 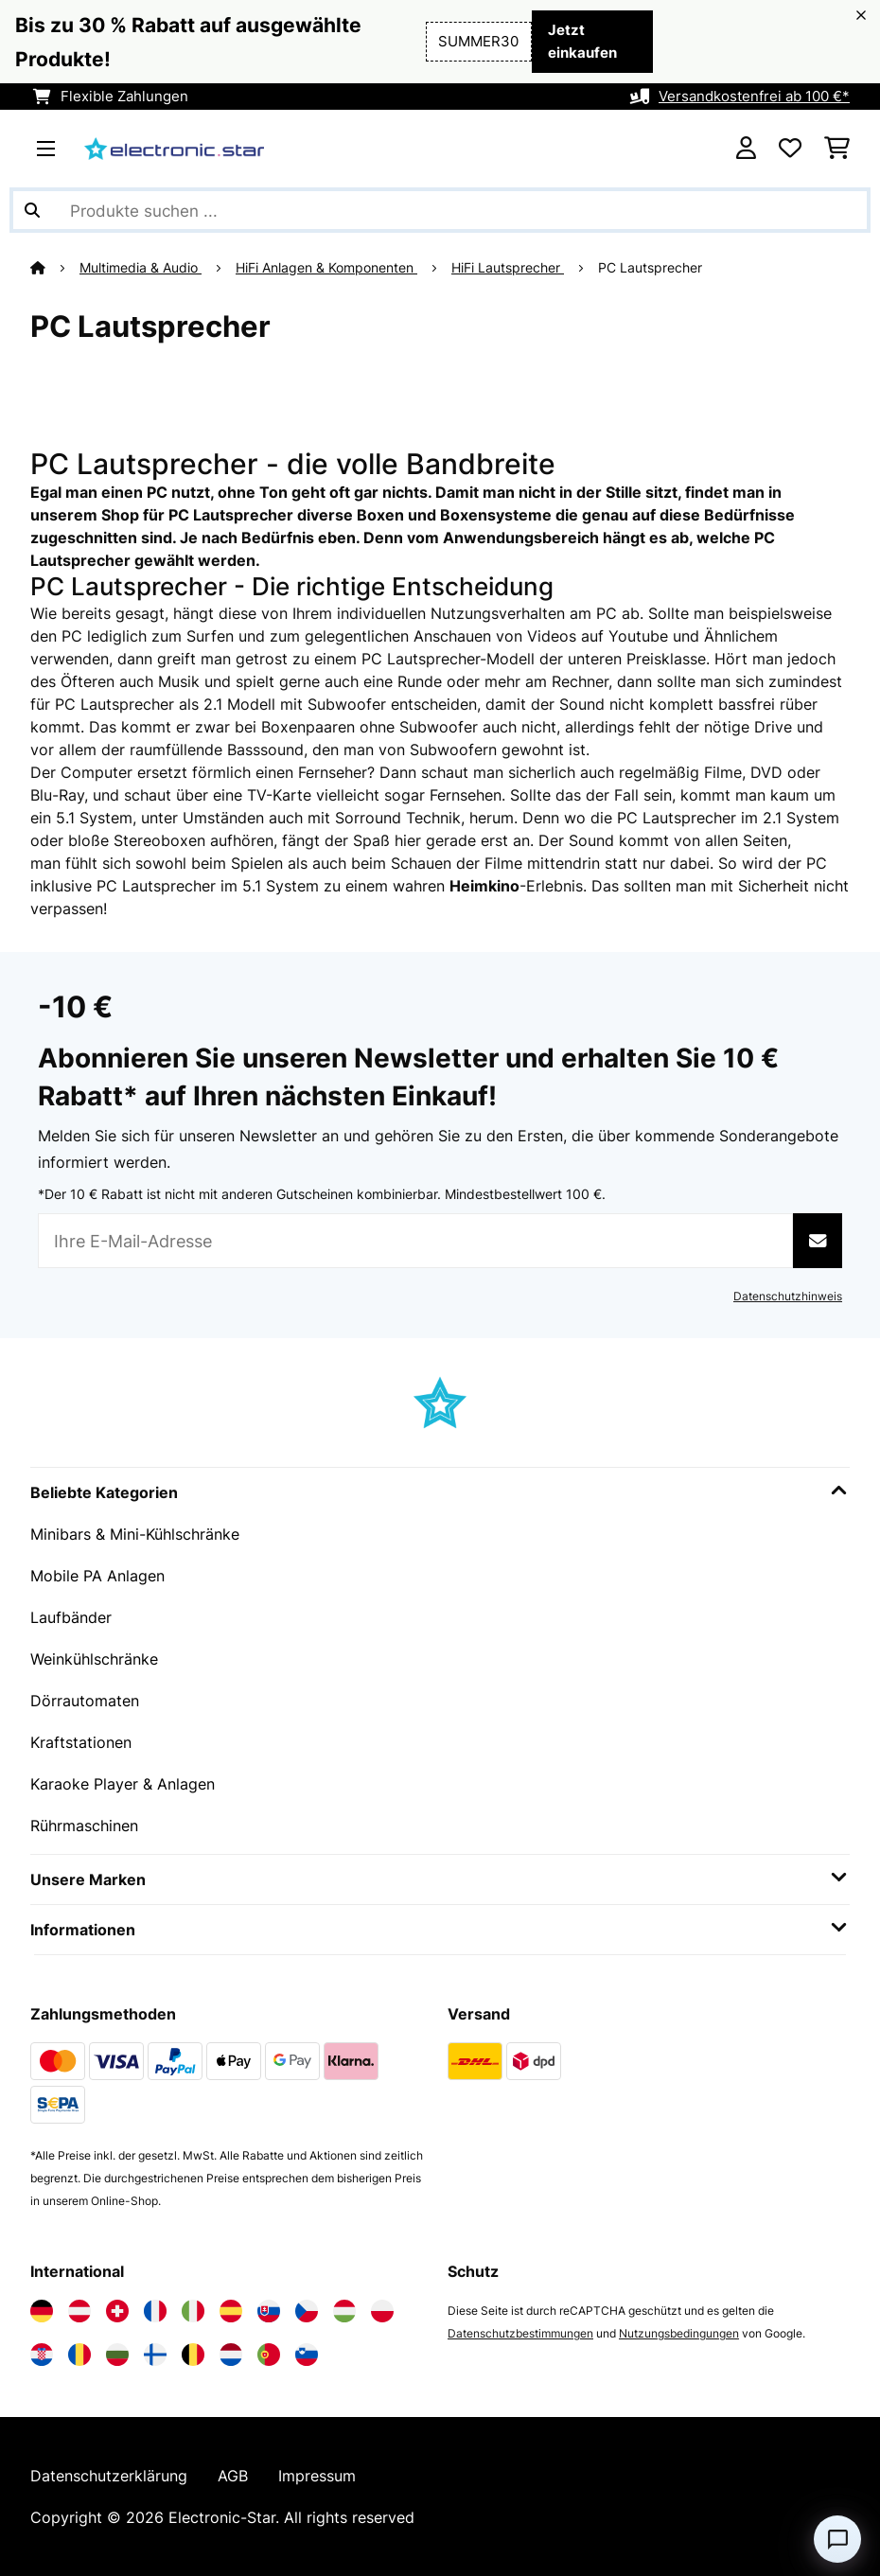 What do you see at coordinates (268, 2311) in the screenshot?
I see `[Elektronik-star Slowakei besuchen]` at bounding box center [268, 2311].